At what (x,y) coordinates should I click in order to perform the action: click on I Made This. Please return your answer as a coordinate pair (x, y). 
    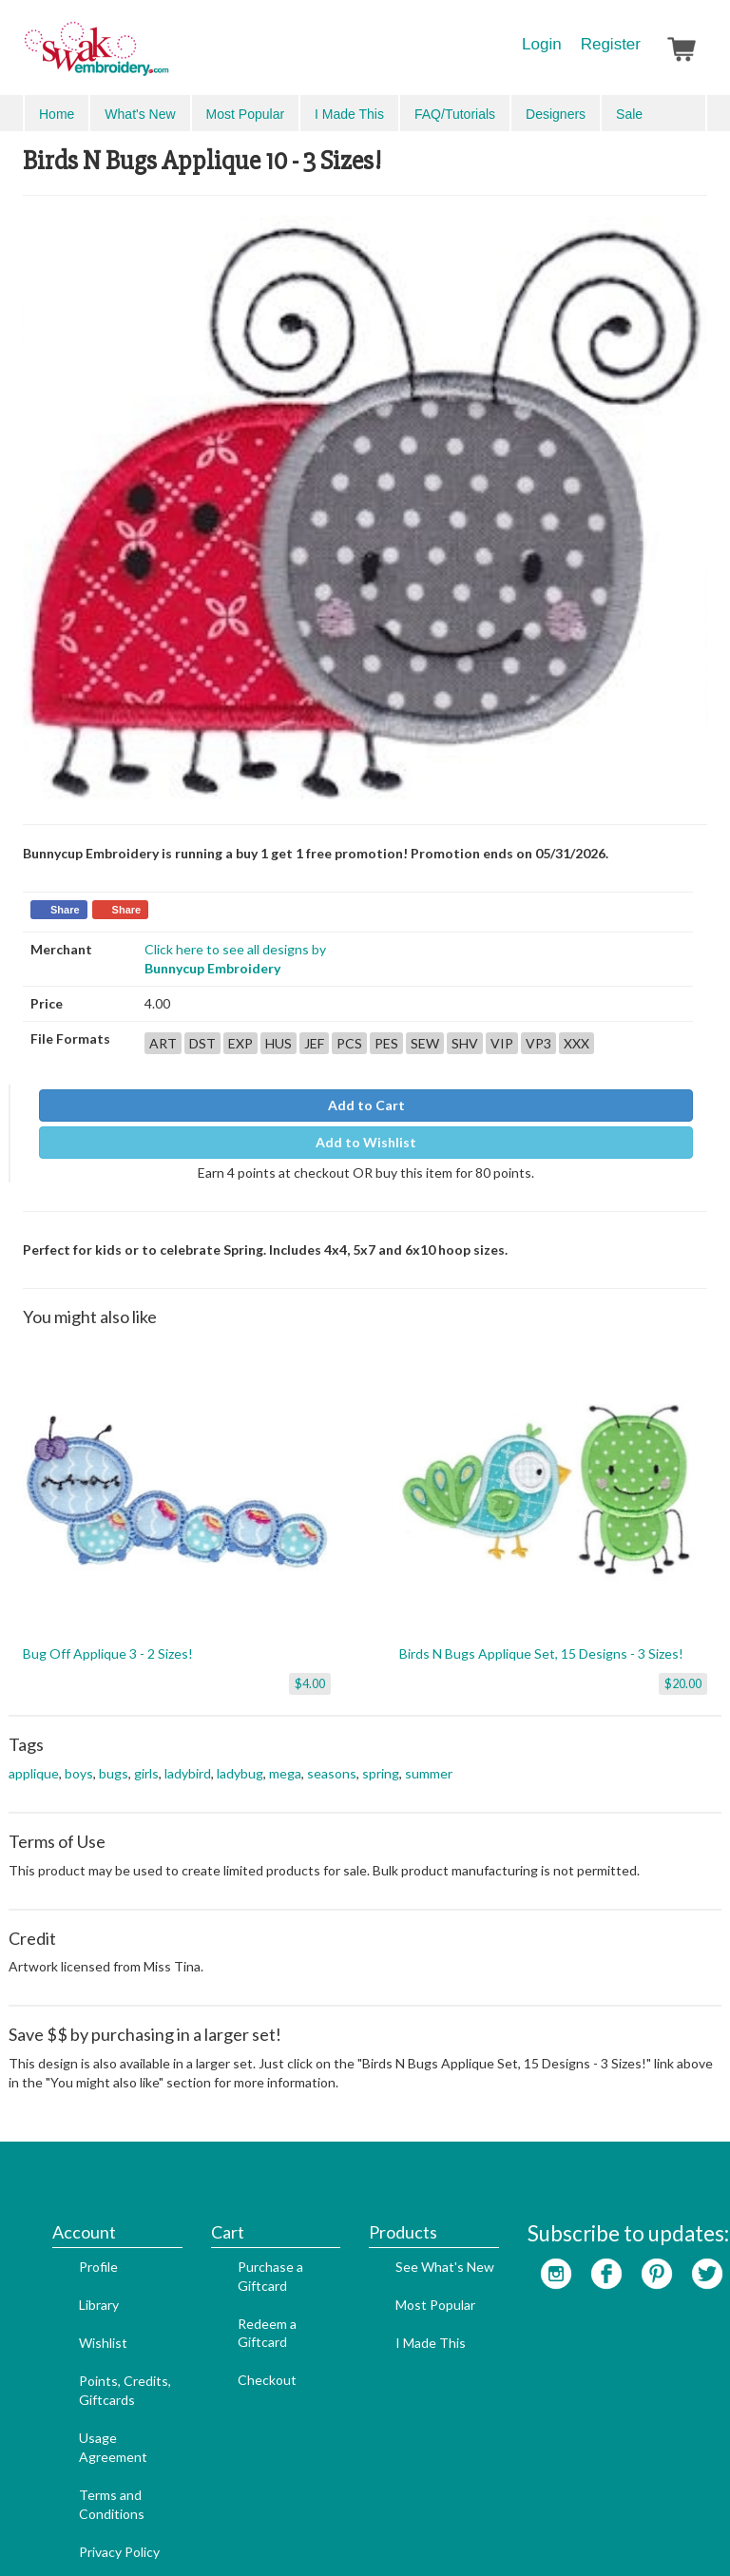
    Looking at the image, I should click on (402, 2241).